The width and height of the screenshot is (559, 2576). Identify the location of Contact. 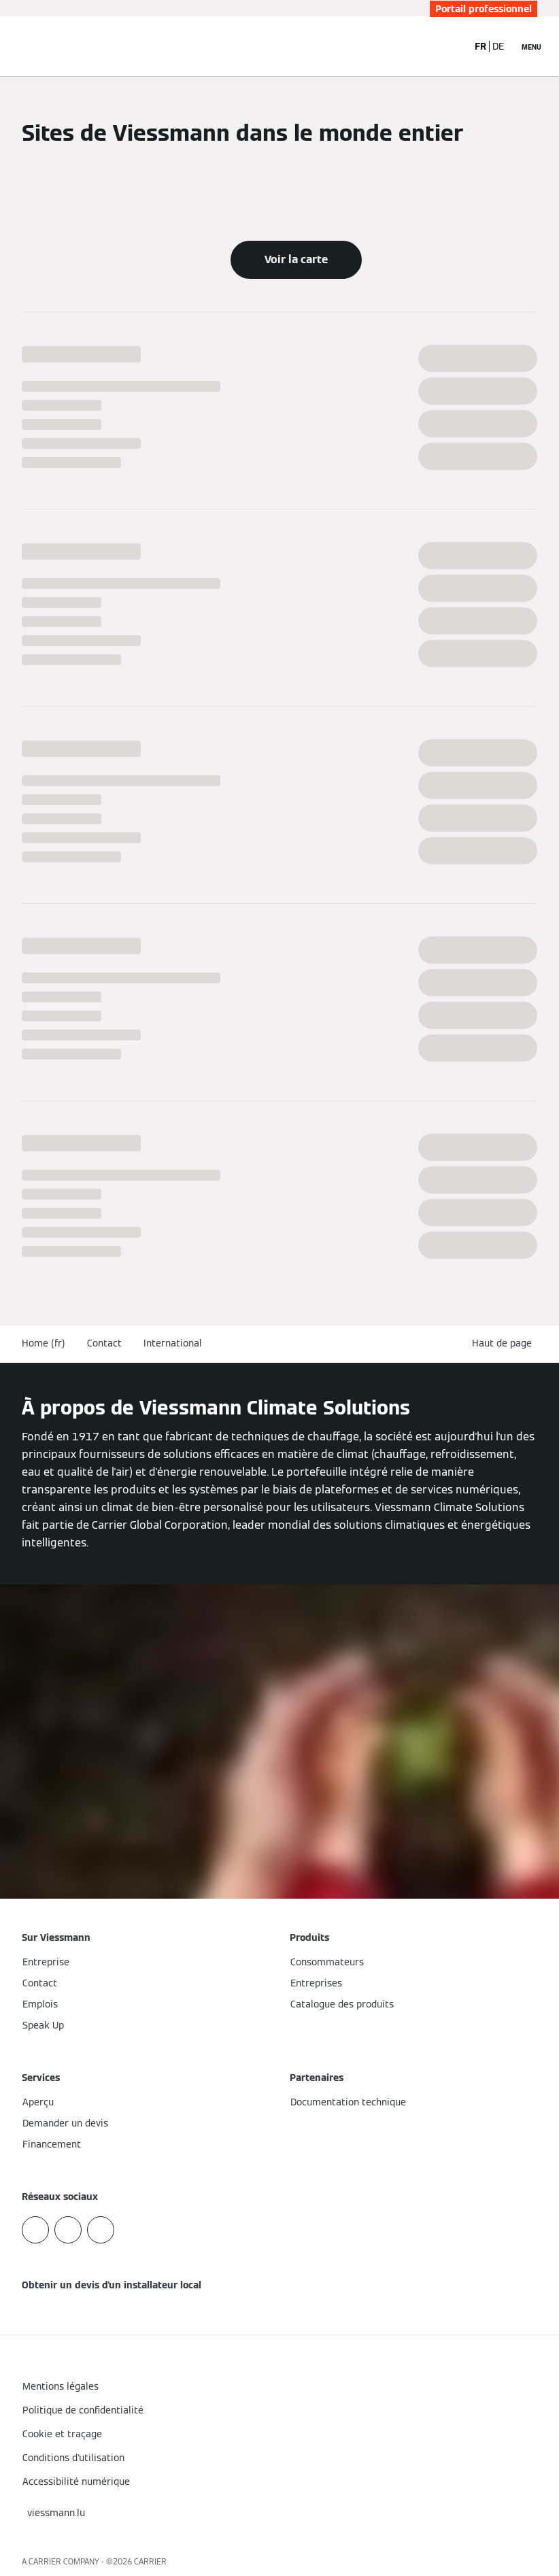
(104, 1343).